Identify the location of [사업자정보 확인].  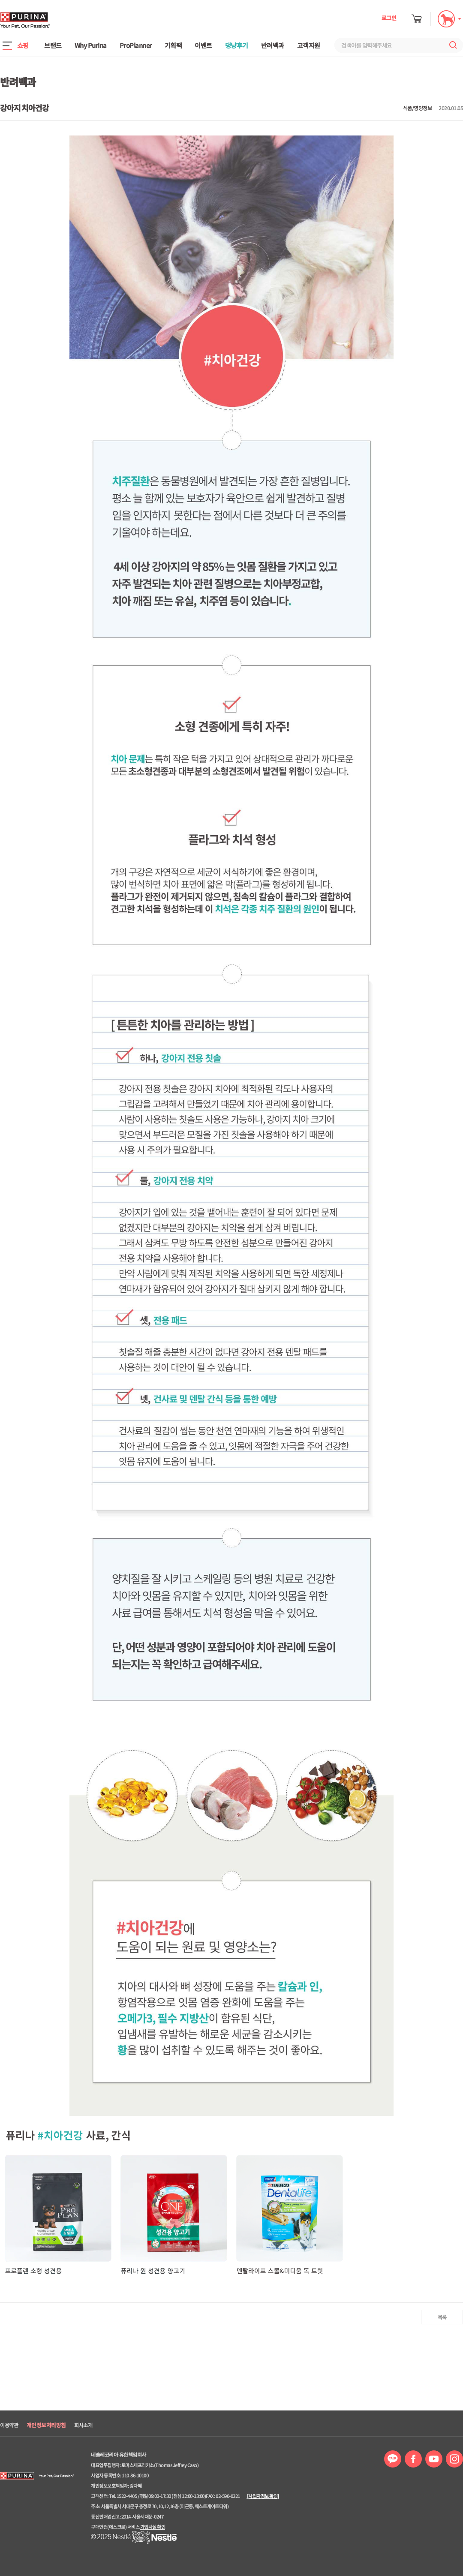
(263, 2495).